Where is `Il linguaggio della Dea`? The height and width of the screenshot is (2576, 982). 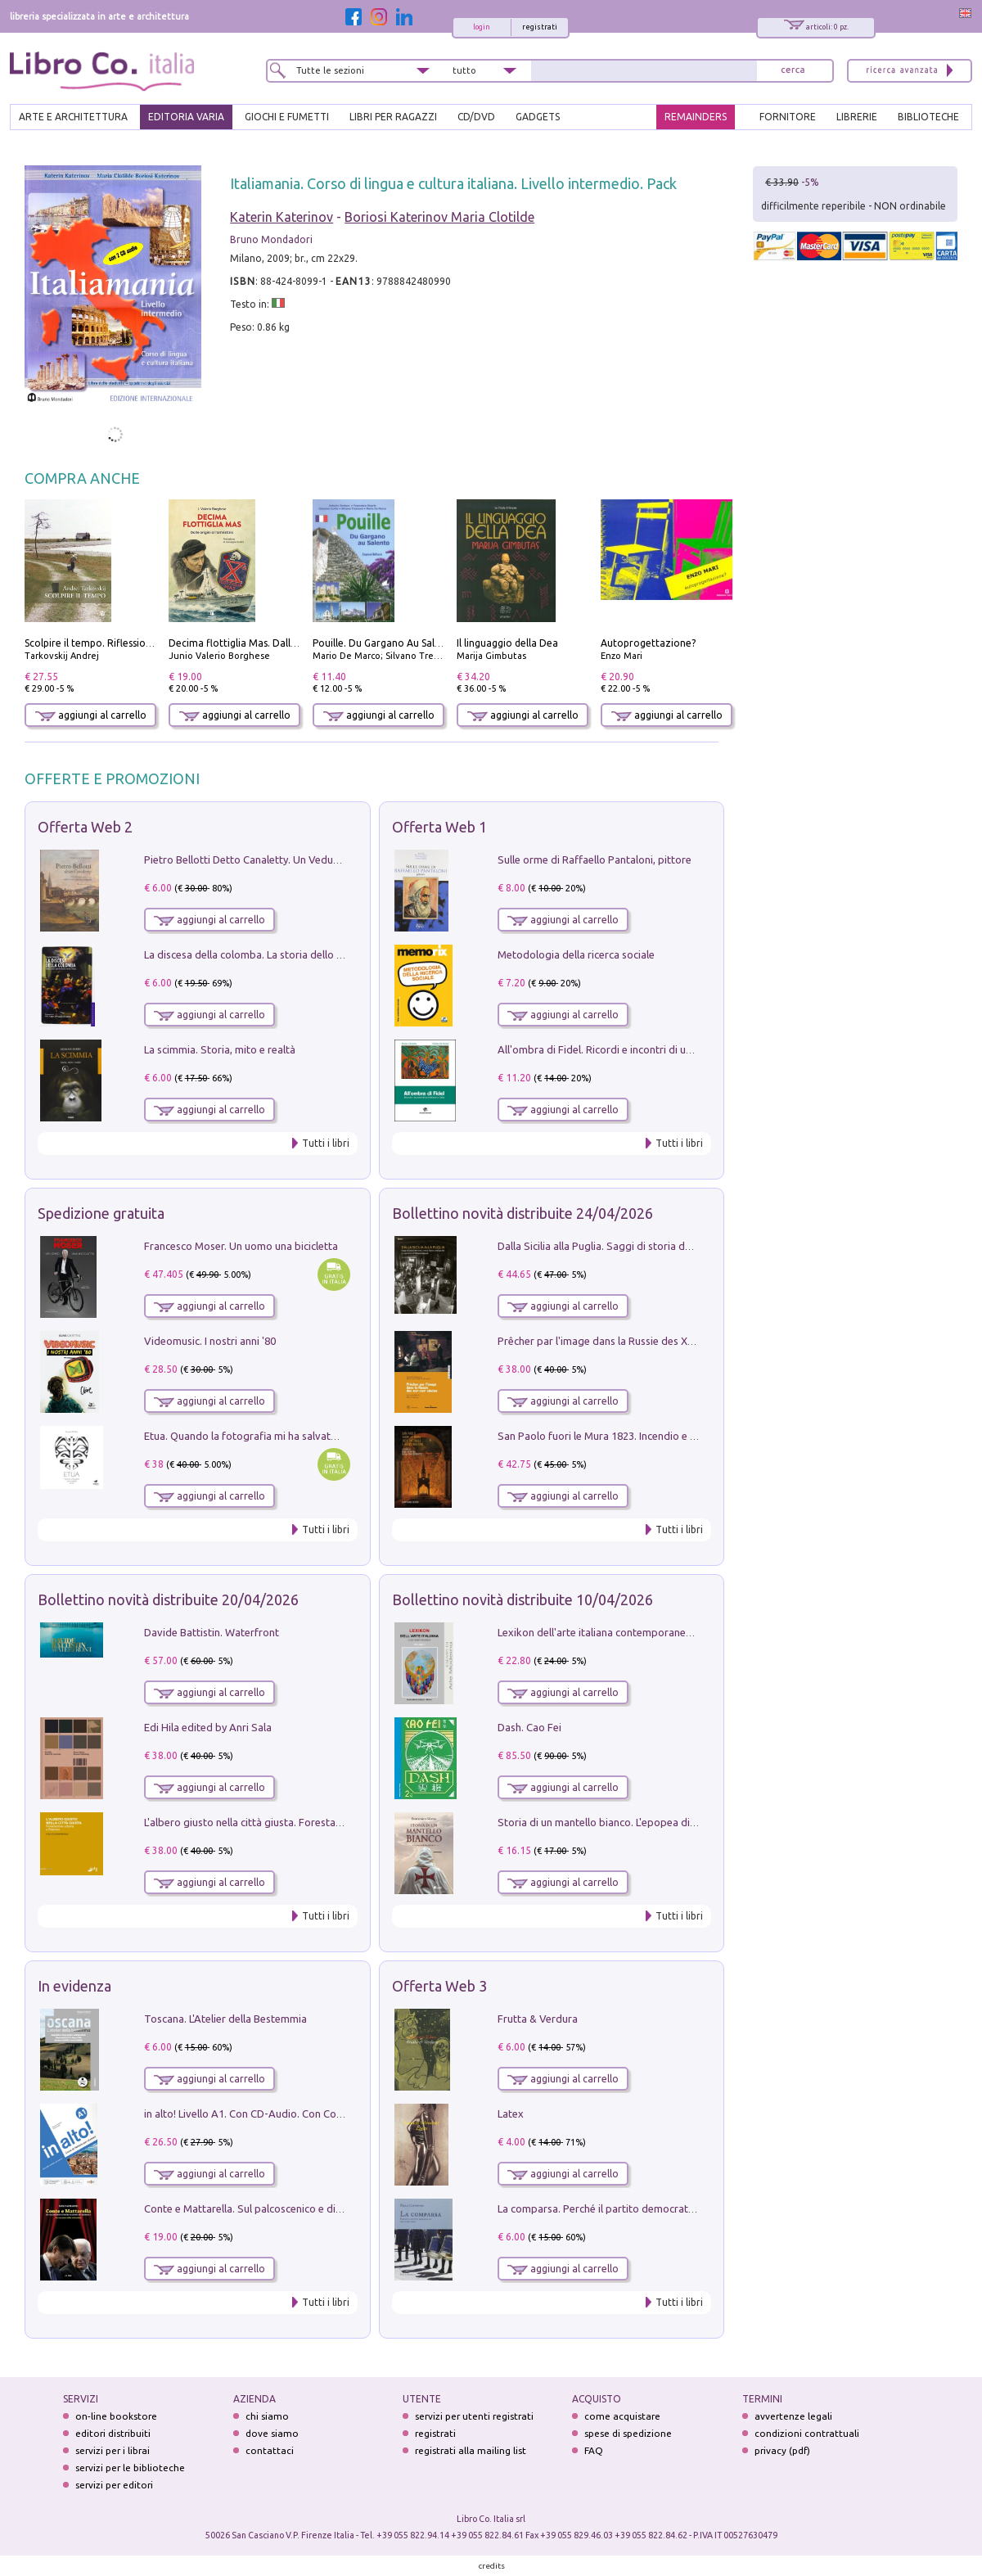
Il linguaggio della Dea is located at coordinates (507, 643).